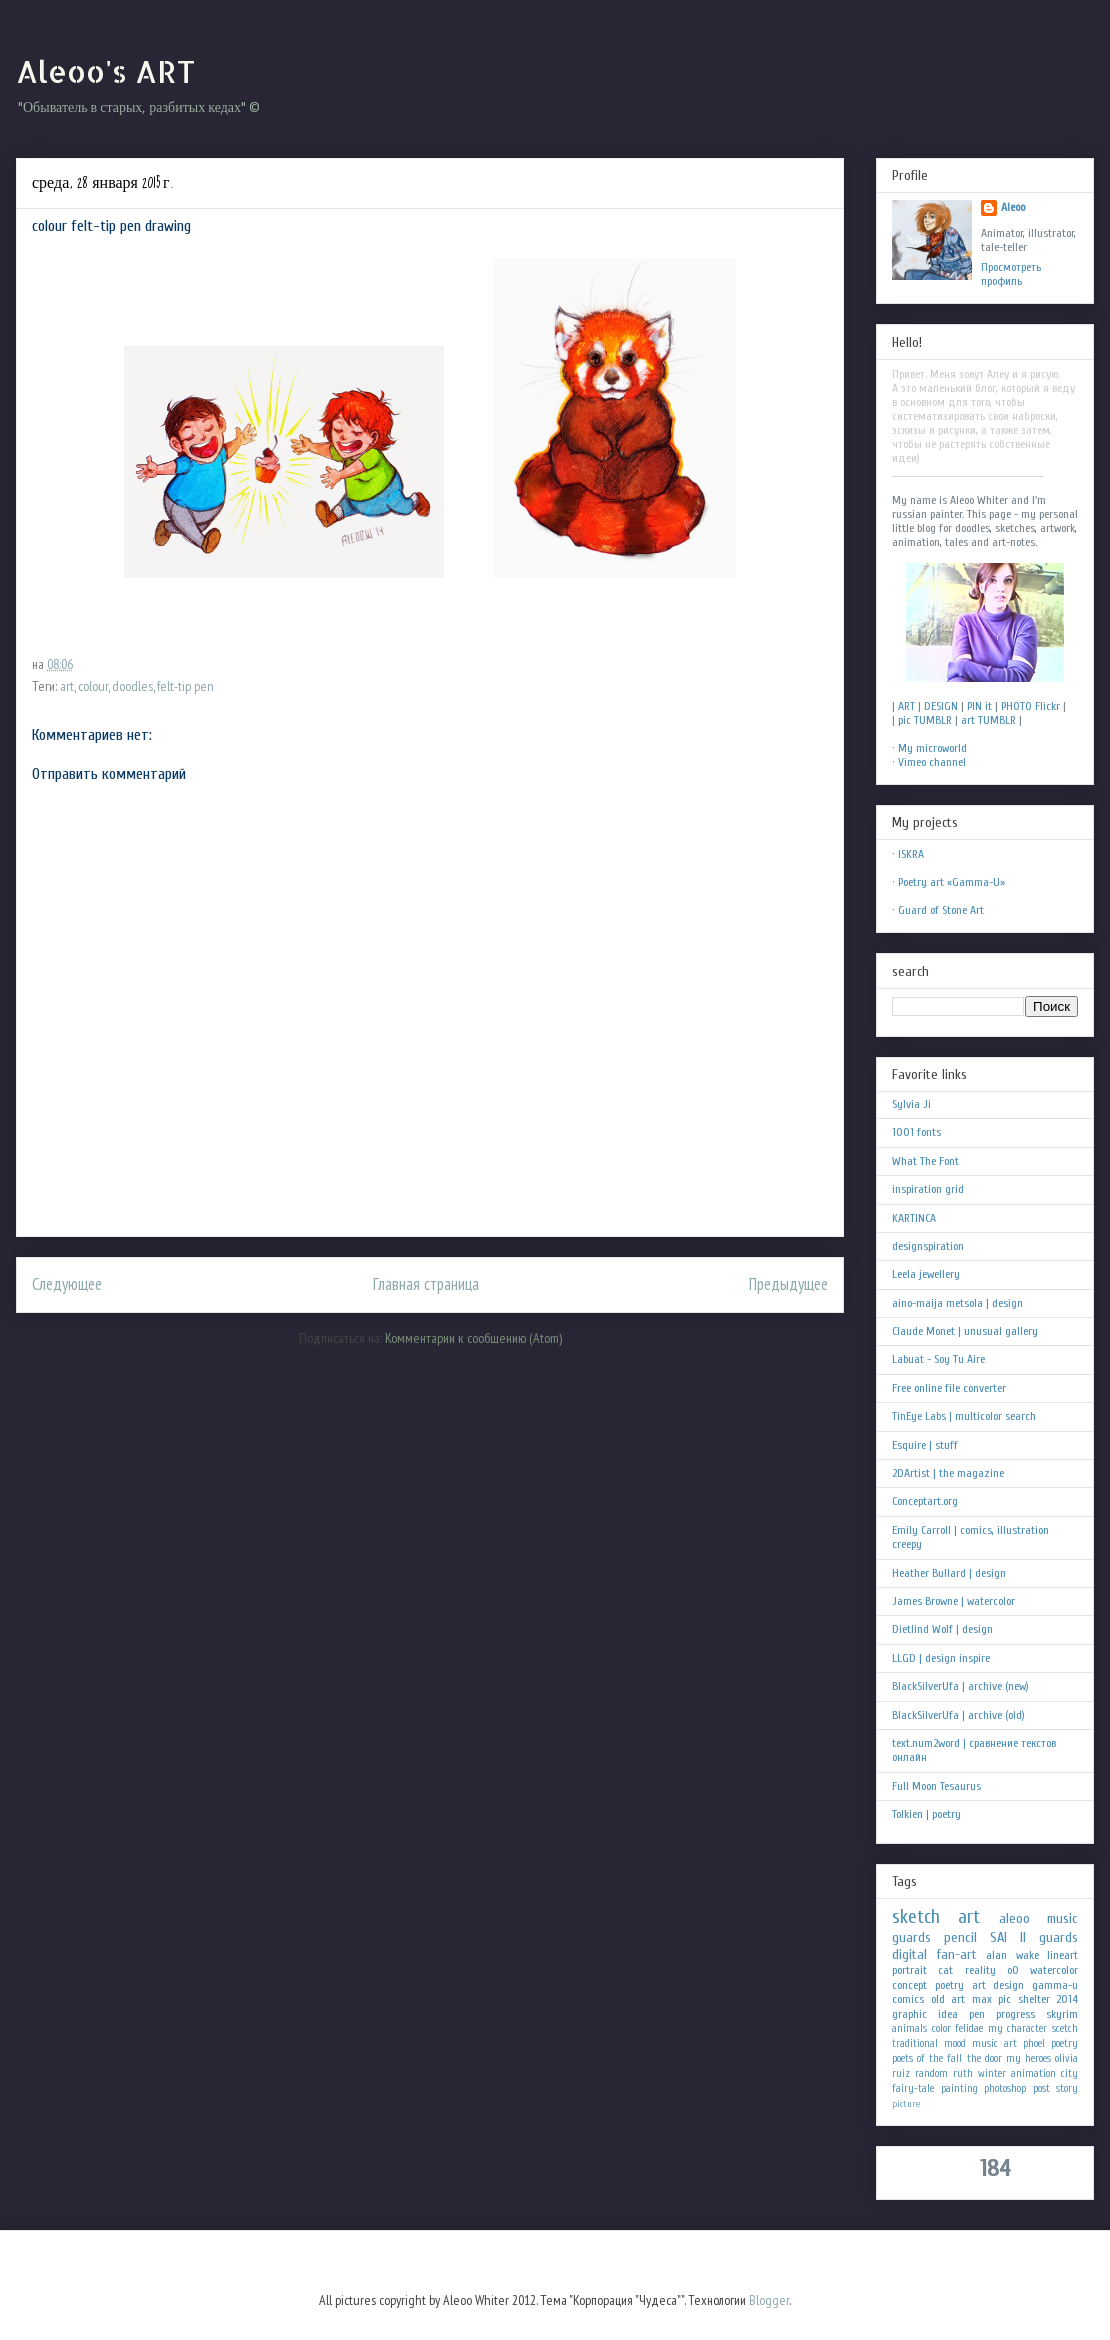 The image size is (1110, 2340). I want to click on fairy-tale, so click(913, 2088).